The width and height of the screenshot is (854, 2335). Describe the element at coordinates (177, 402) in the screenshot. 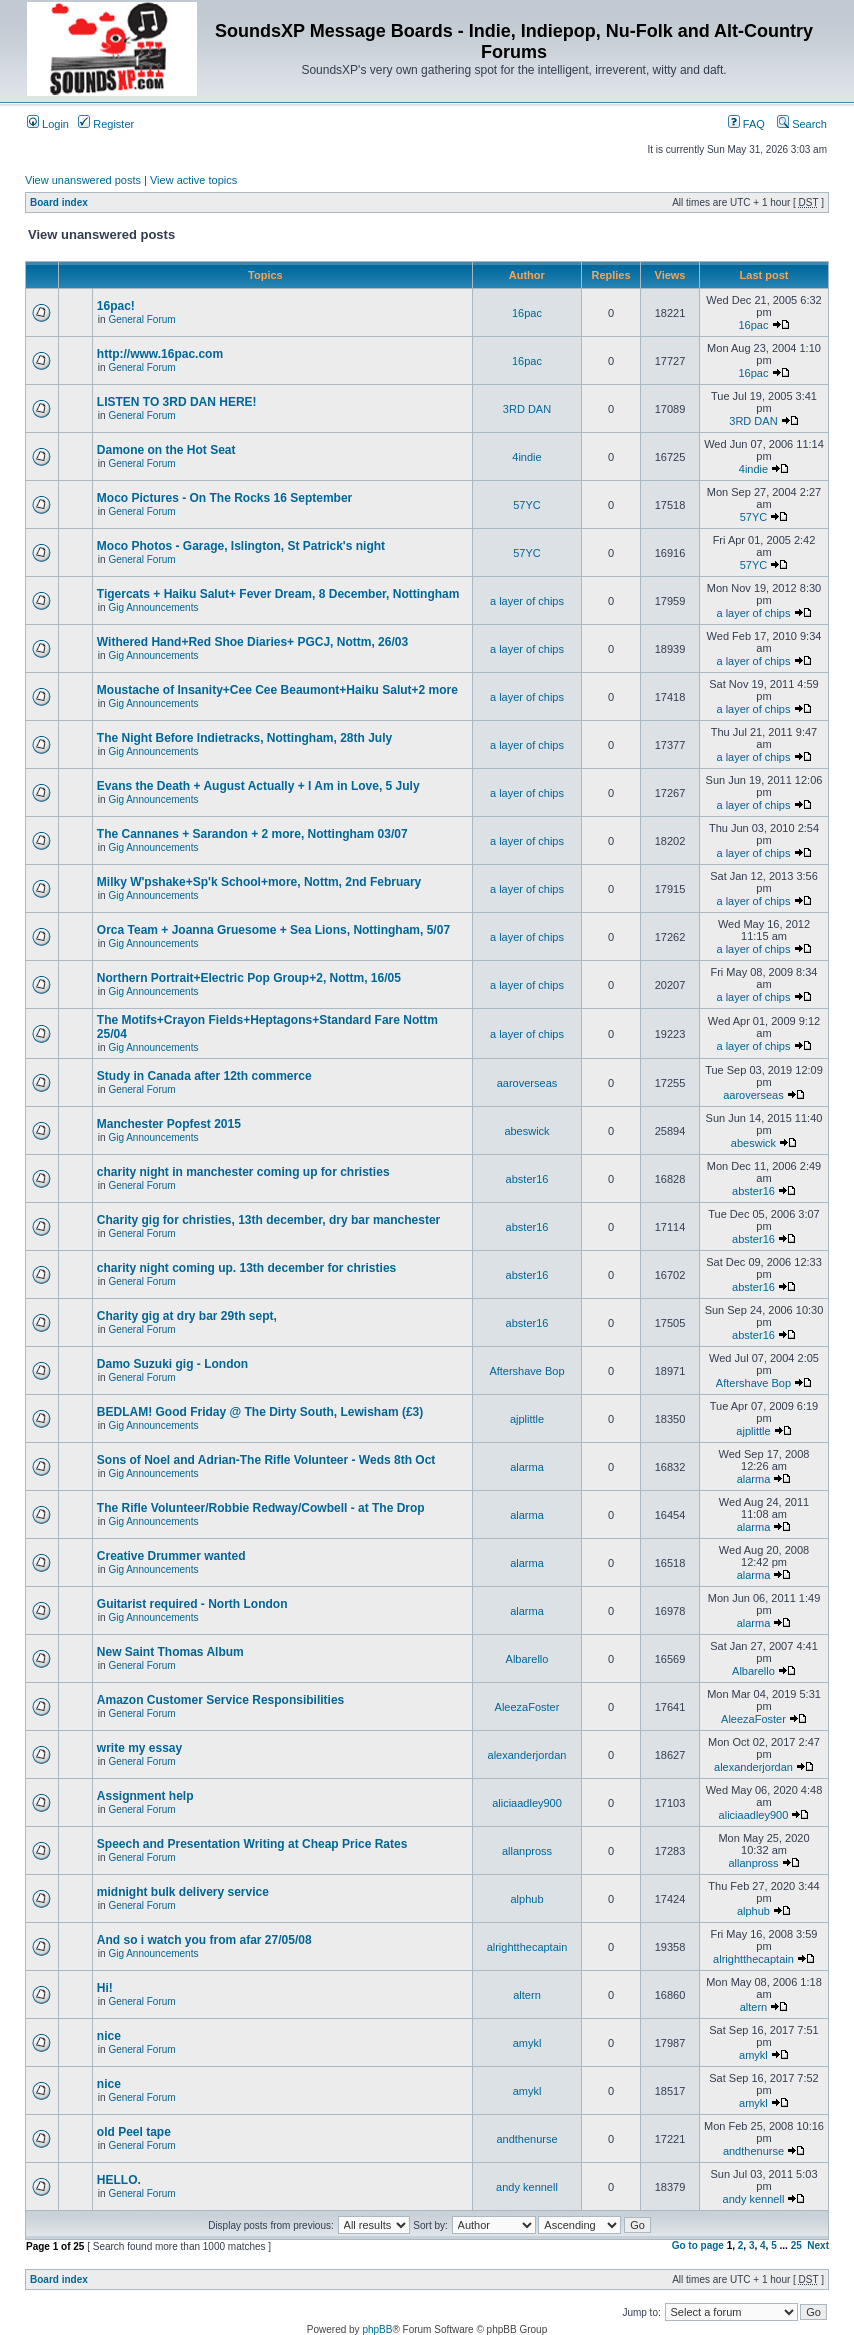

I see `LISTEN TO 3RD DAN HERE!` at that location.